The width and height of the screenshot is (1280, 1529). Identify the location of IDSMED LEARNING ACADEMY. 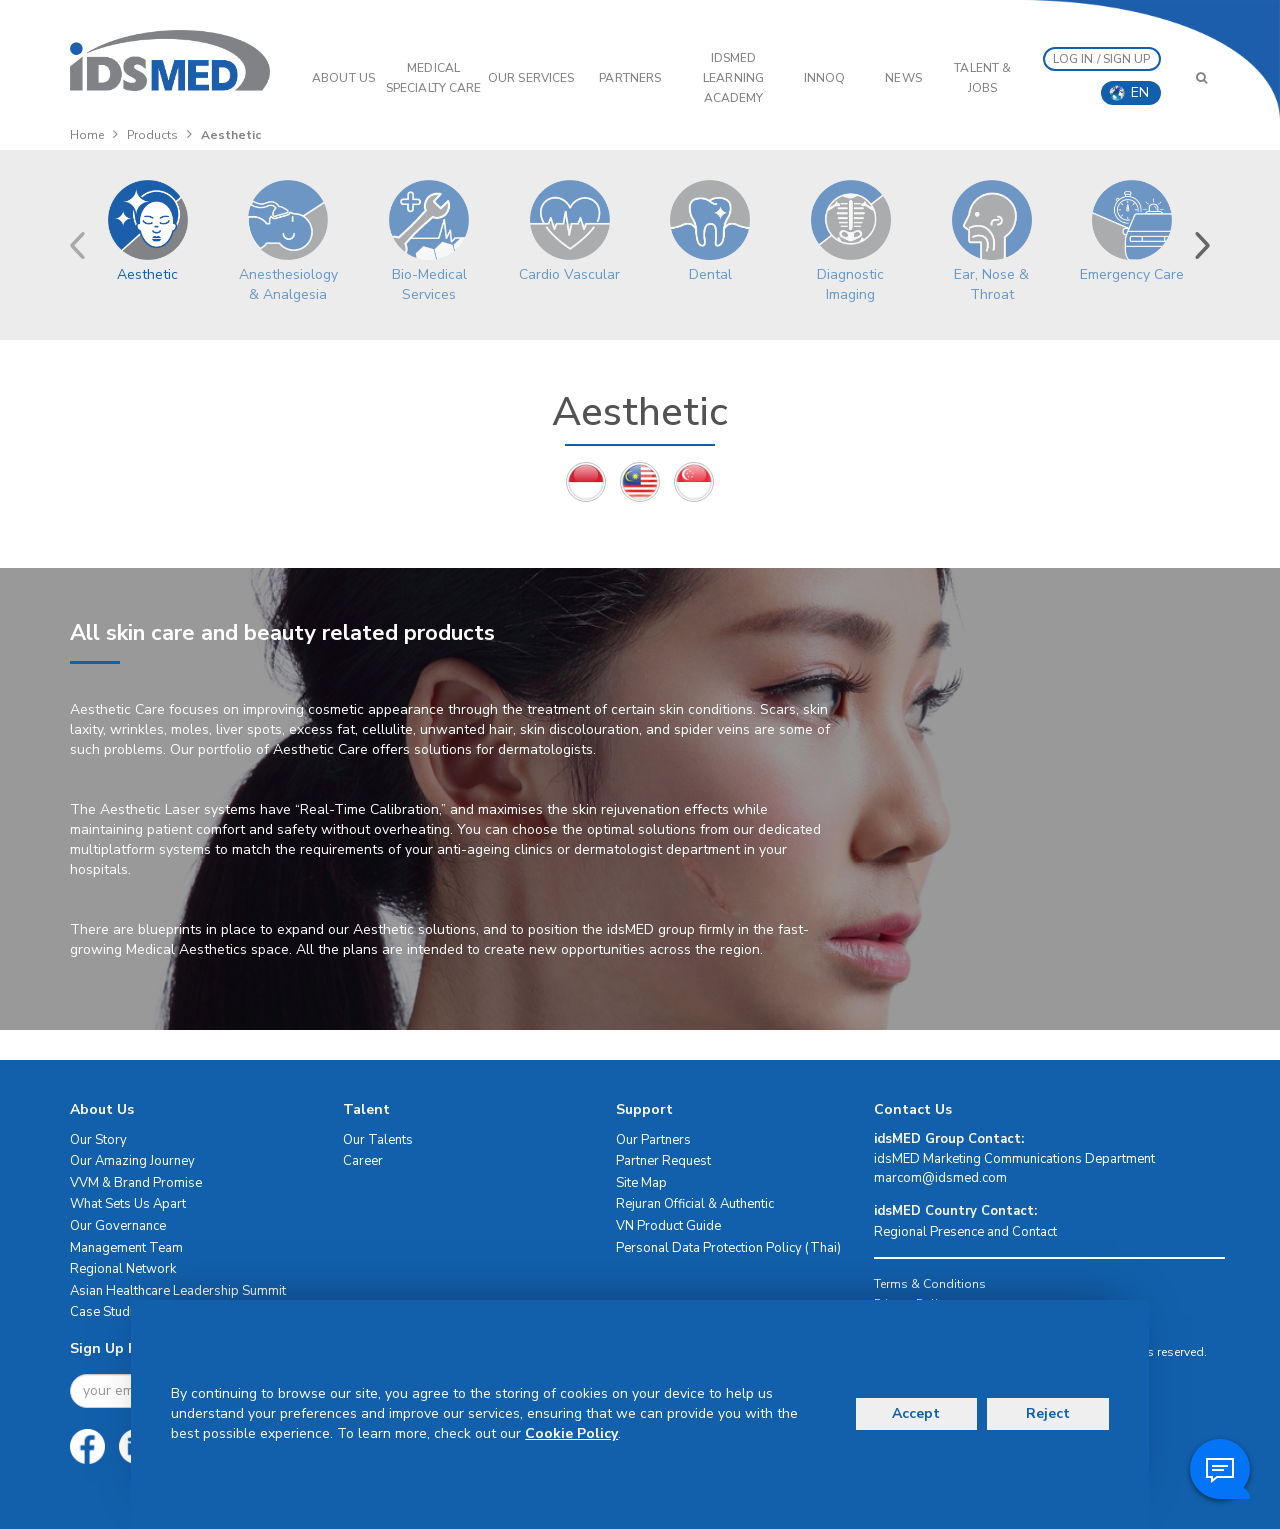
(733, 78).